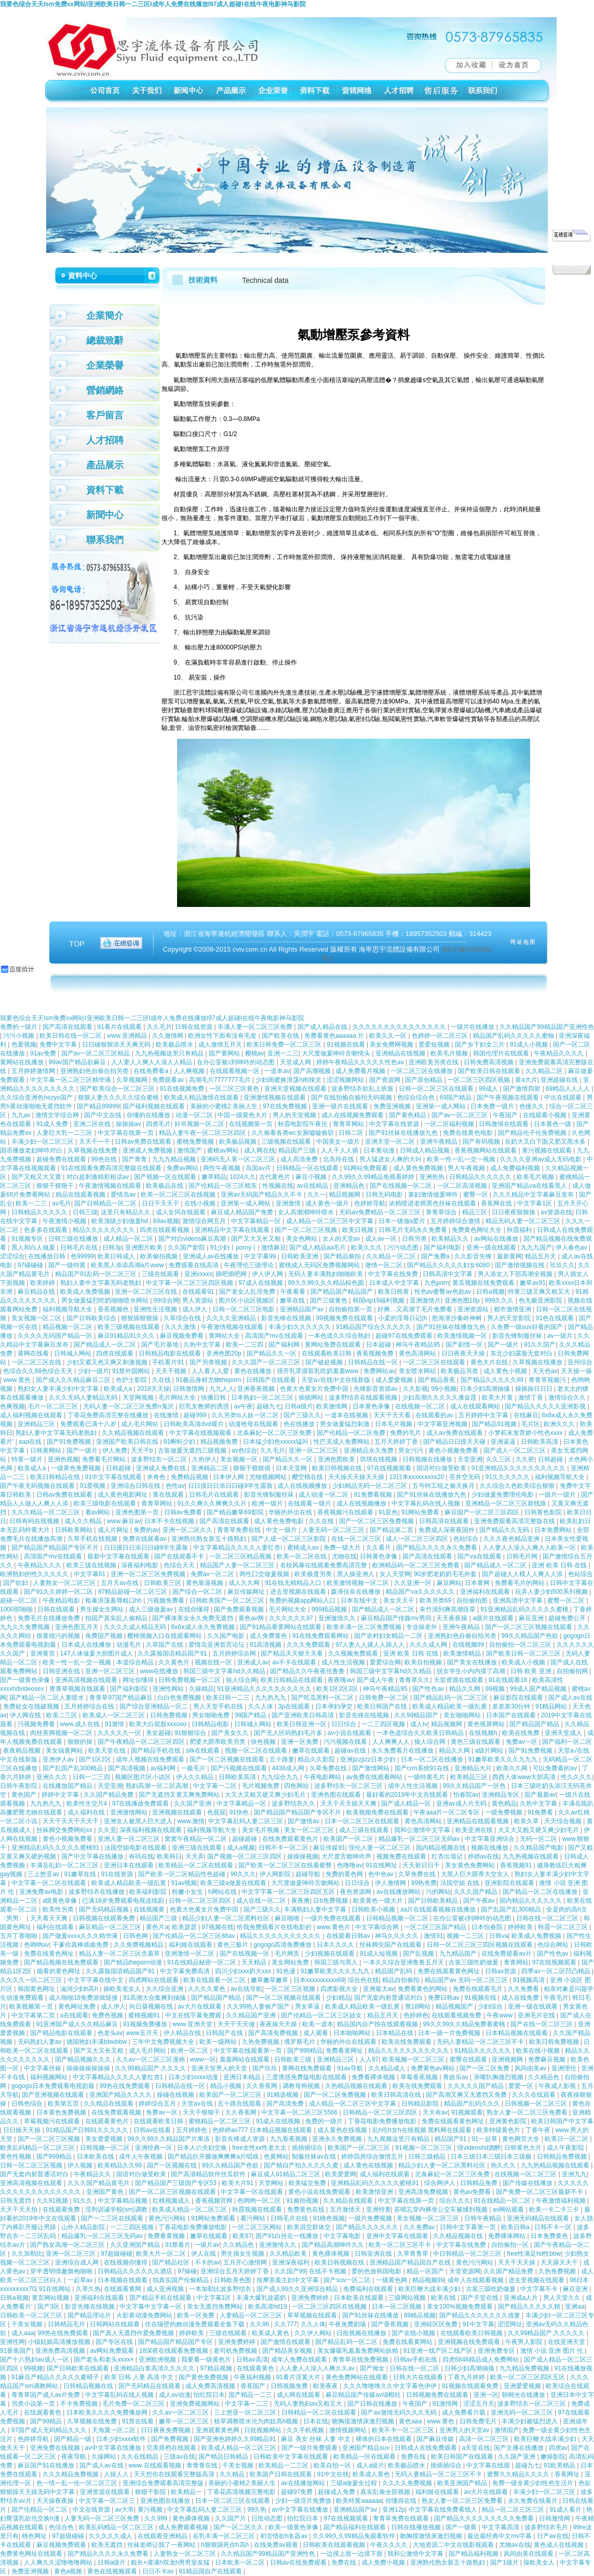  I want to click on 国产性色av, so click(429, 1688).